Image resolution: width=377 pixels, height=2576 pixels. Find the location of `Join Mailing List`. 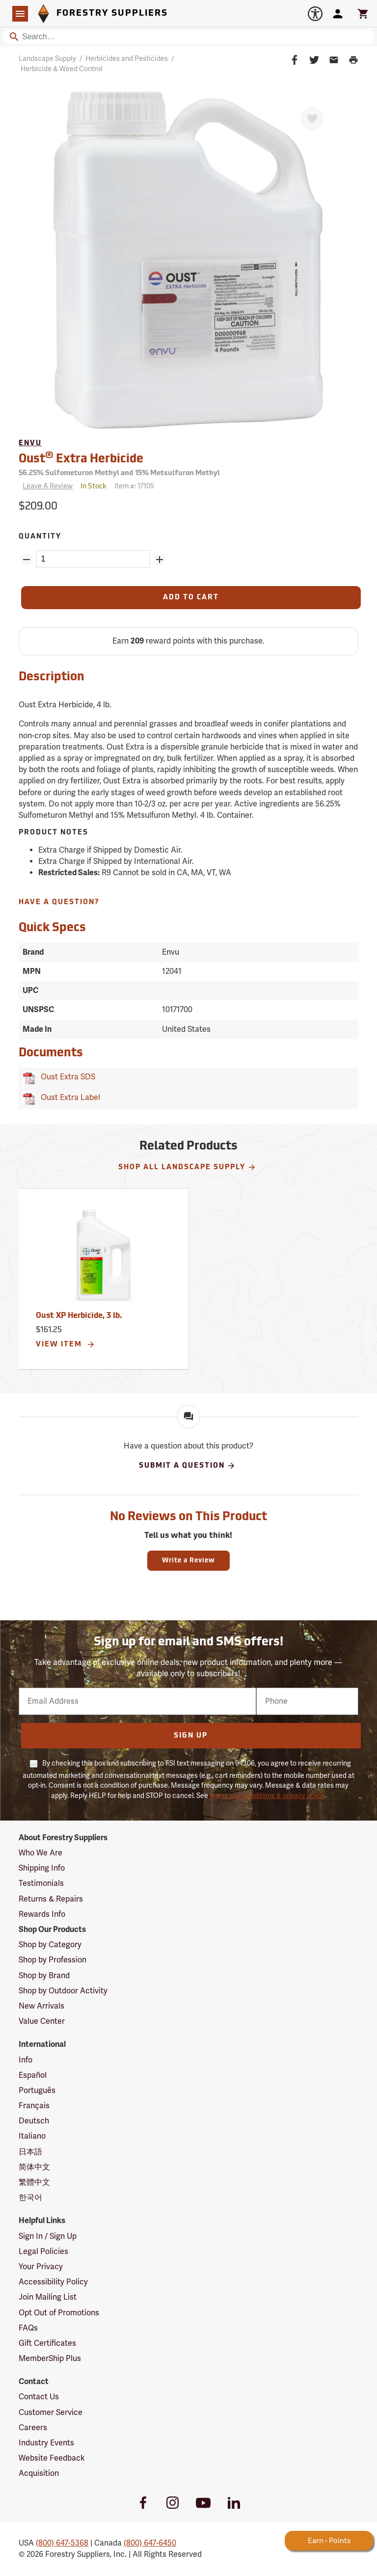

Join Mailing List is located at coordinates (48, 2297).